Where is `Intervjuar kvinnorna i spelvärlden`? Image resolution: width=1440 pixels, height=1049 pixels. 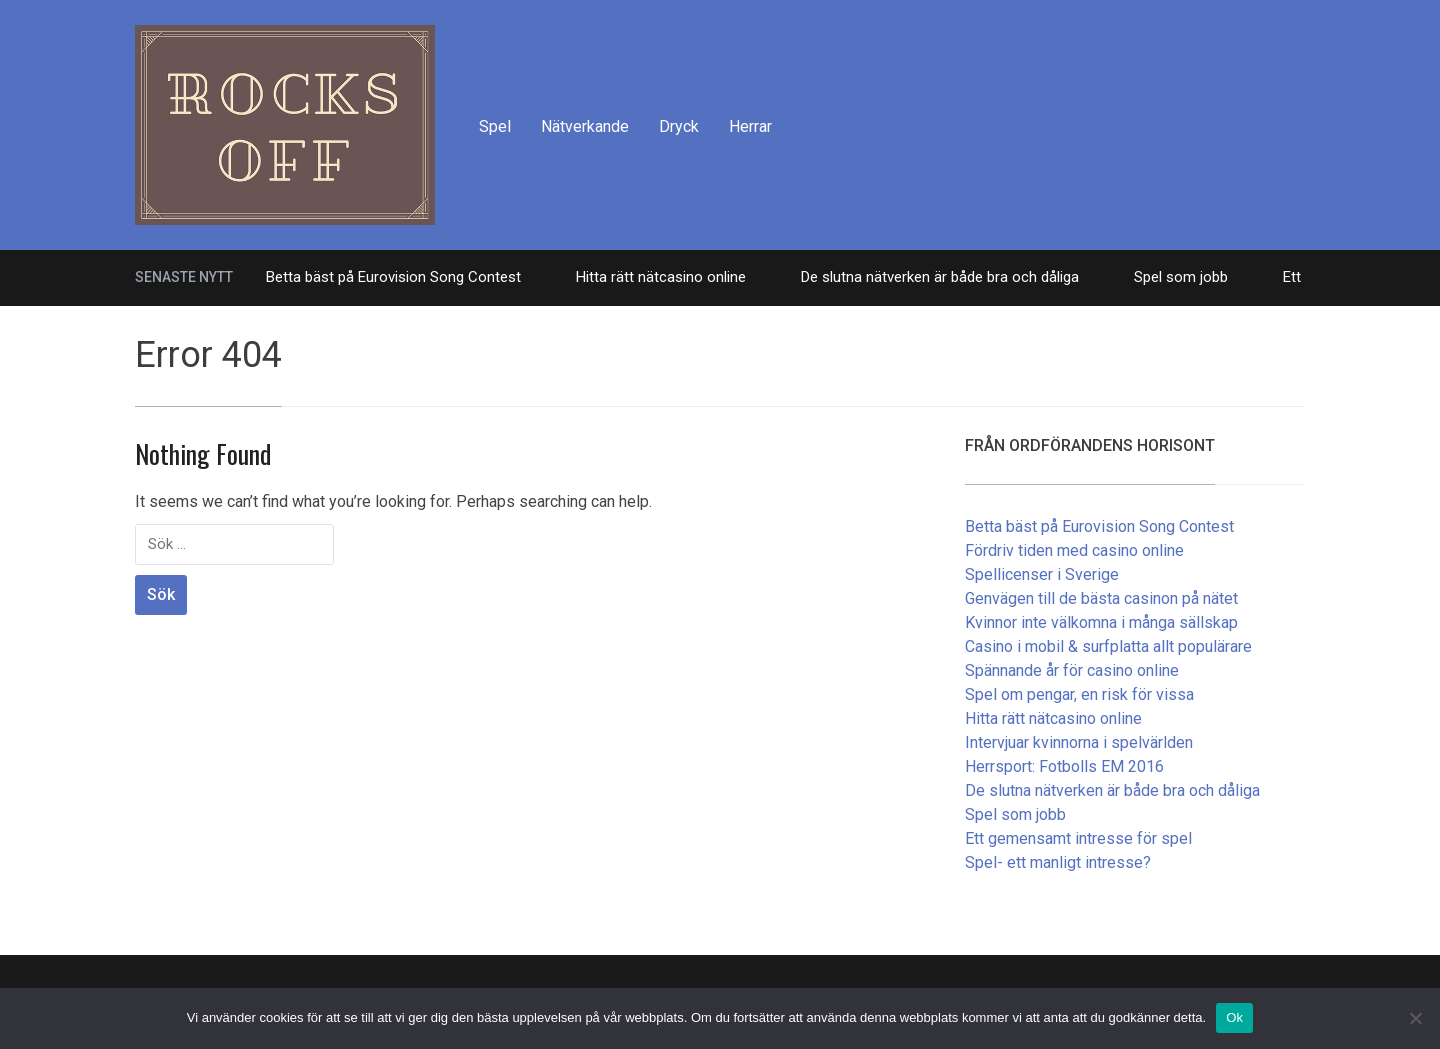 Intervjuar kvinnorna i spelvärlden is located at coordinates (1079, 742).